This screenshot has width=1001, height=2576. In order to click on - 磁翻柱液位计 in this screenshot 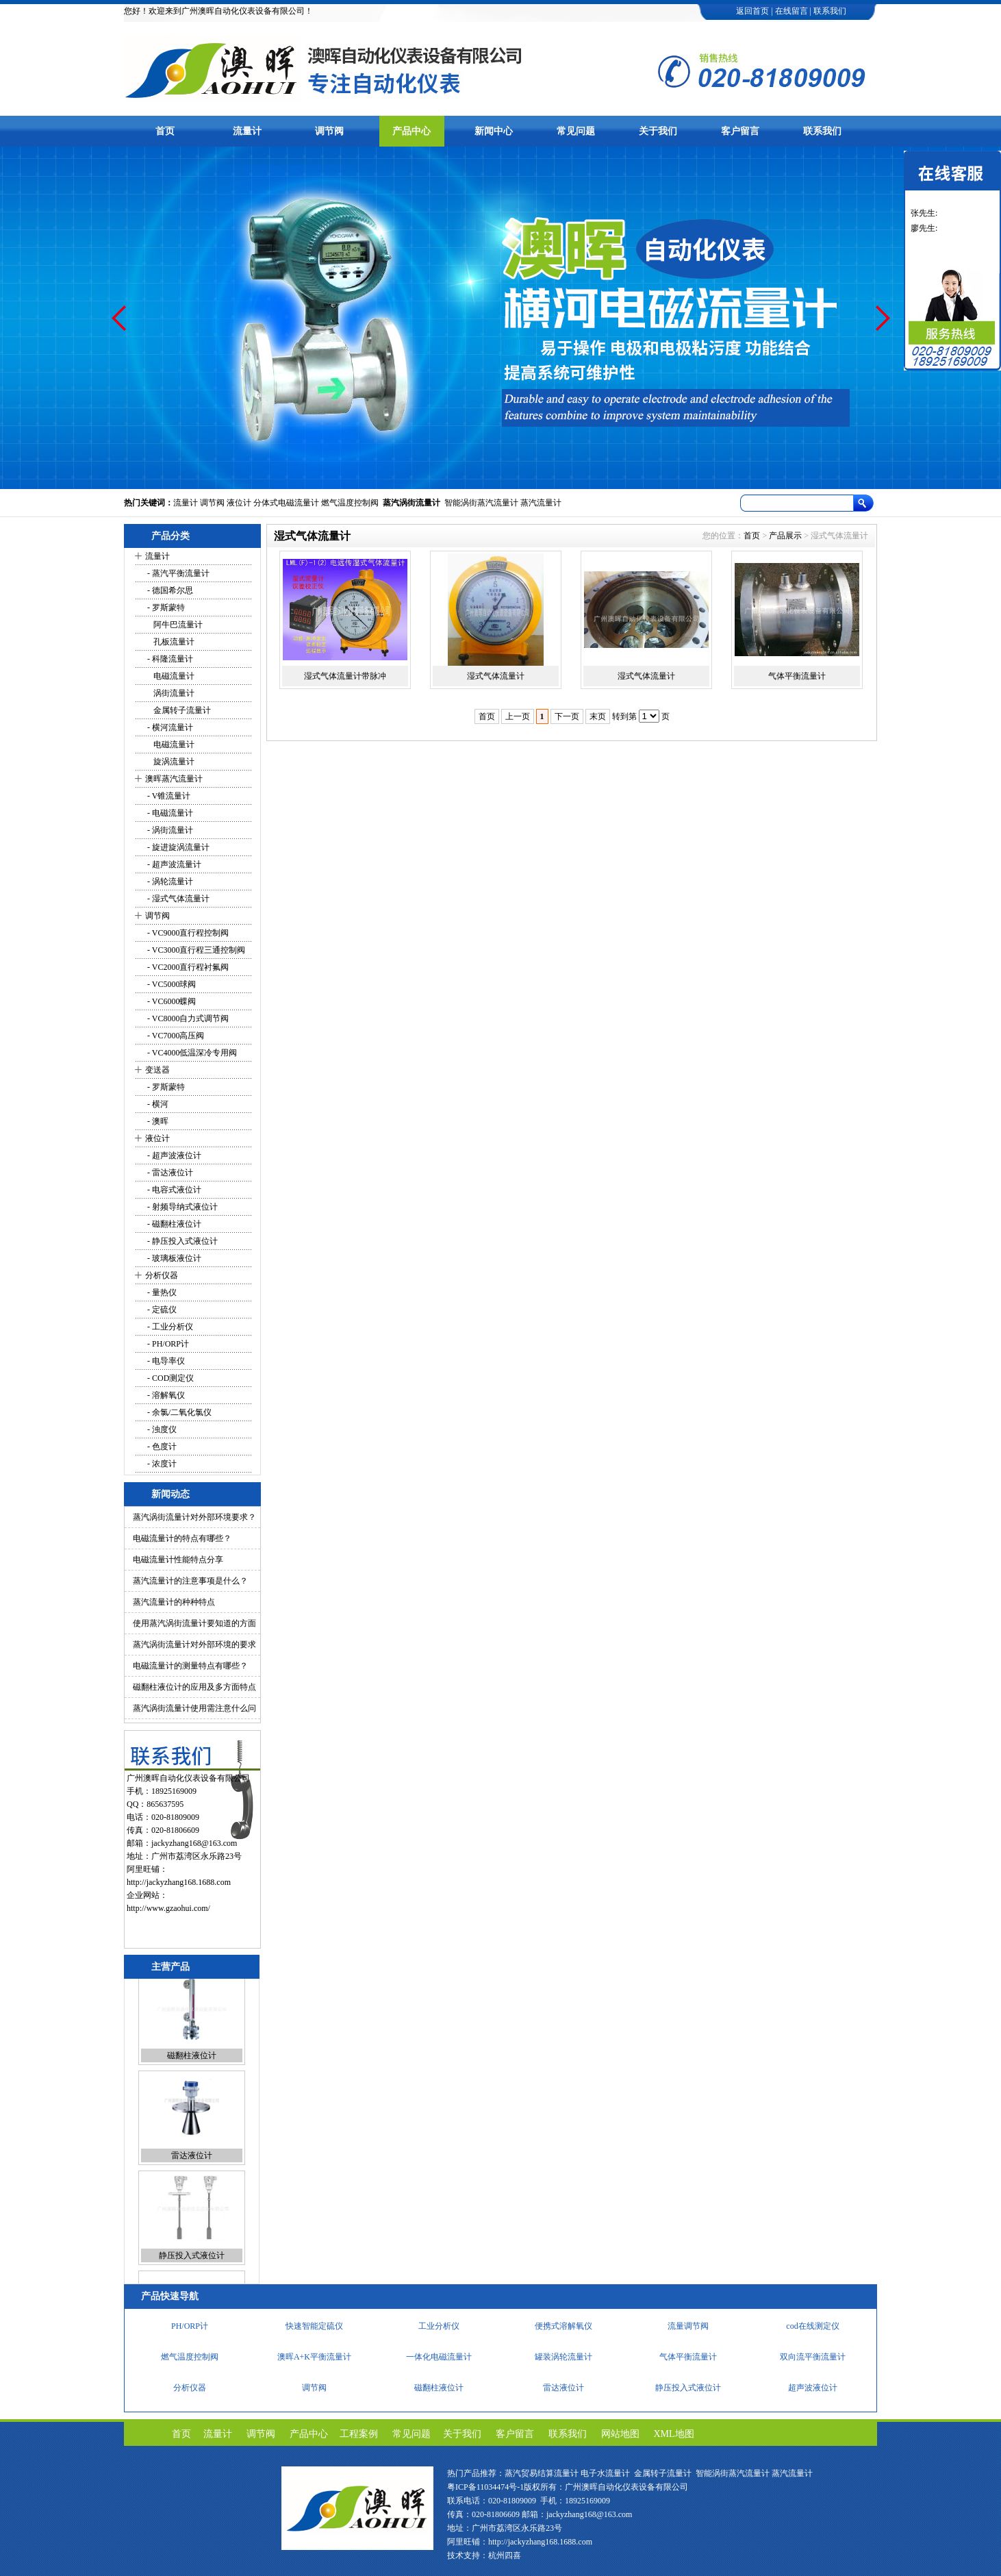, I will do `click(173, 1224)`.